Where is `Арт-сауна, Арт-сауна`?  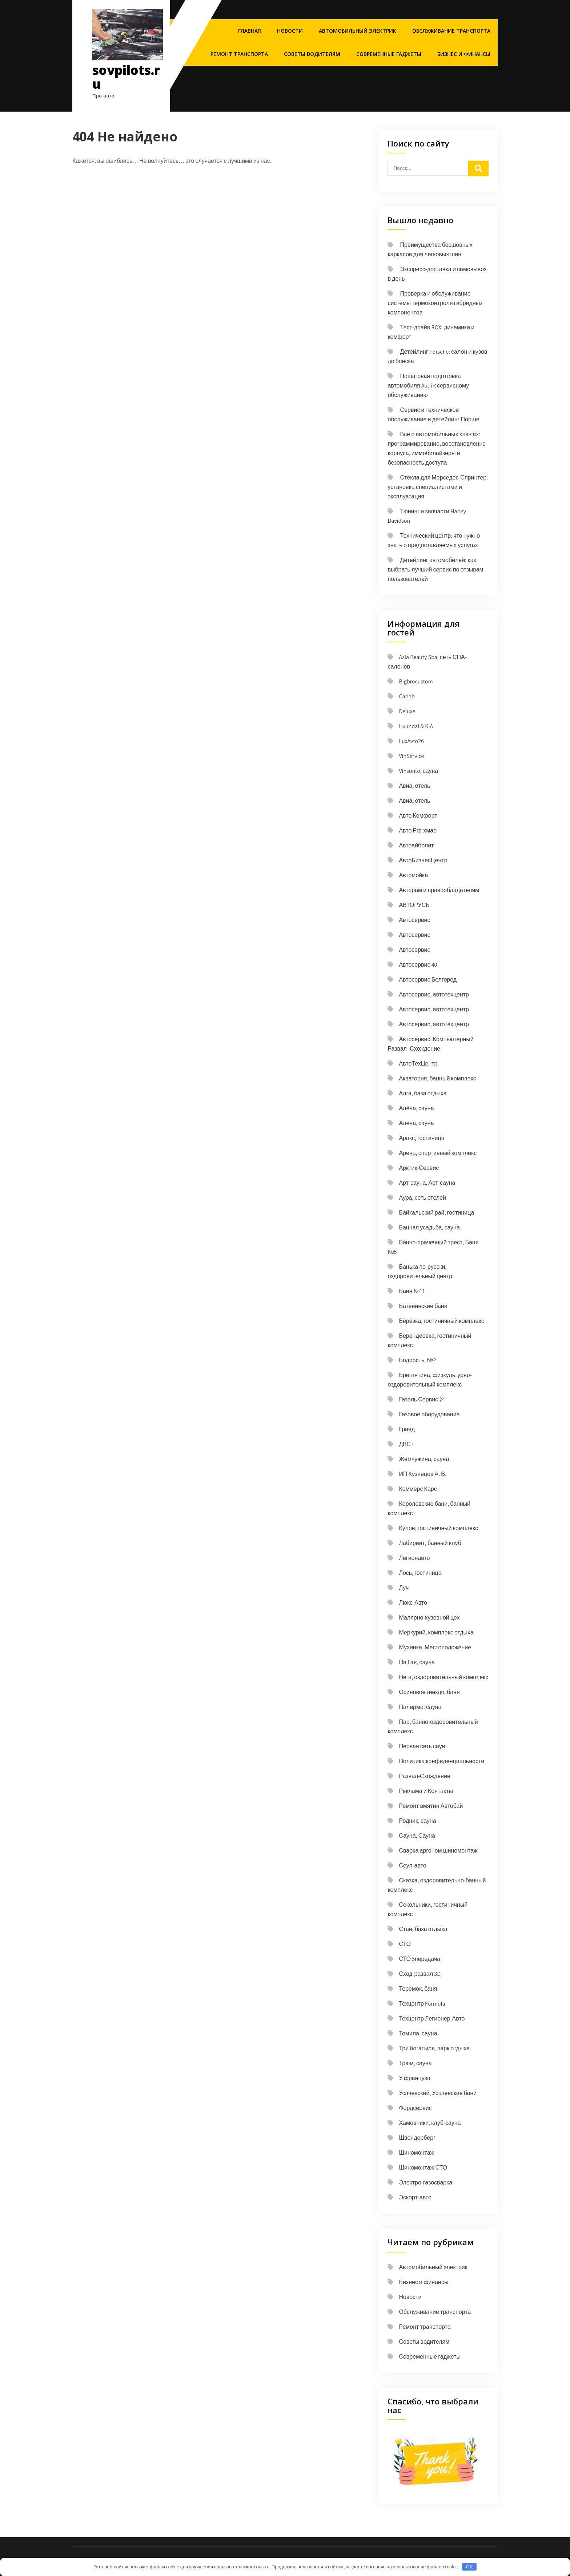 Арт-сауна, Арт-сауна is located at coordinates (427, 1183).